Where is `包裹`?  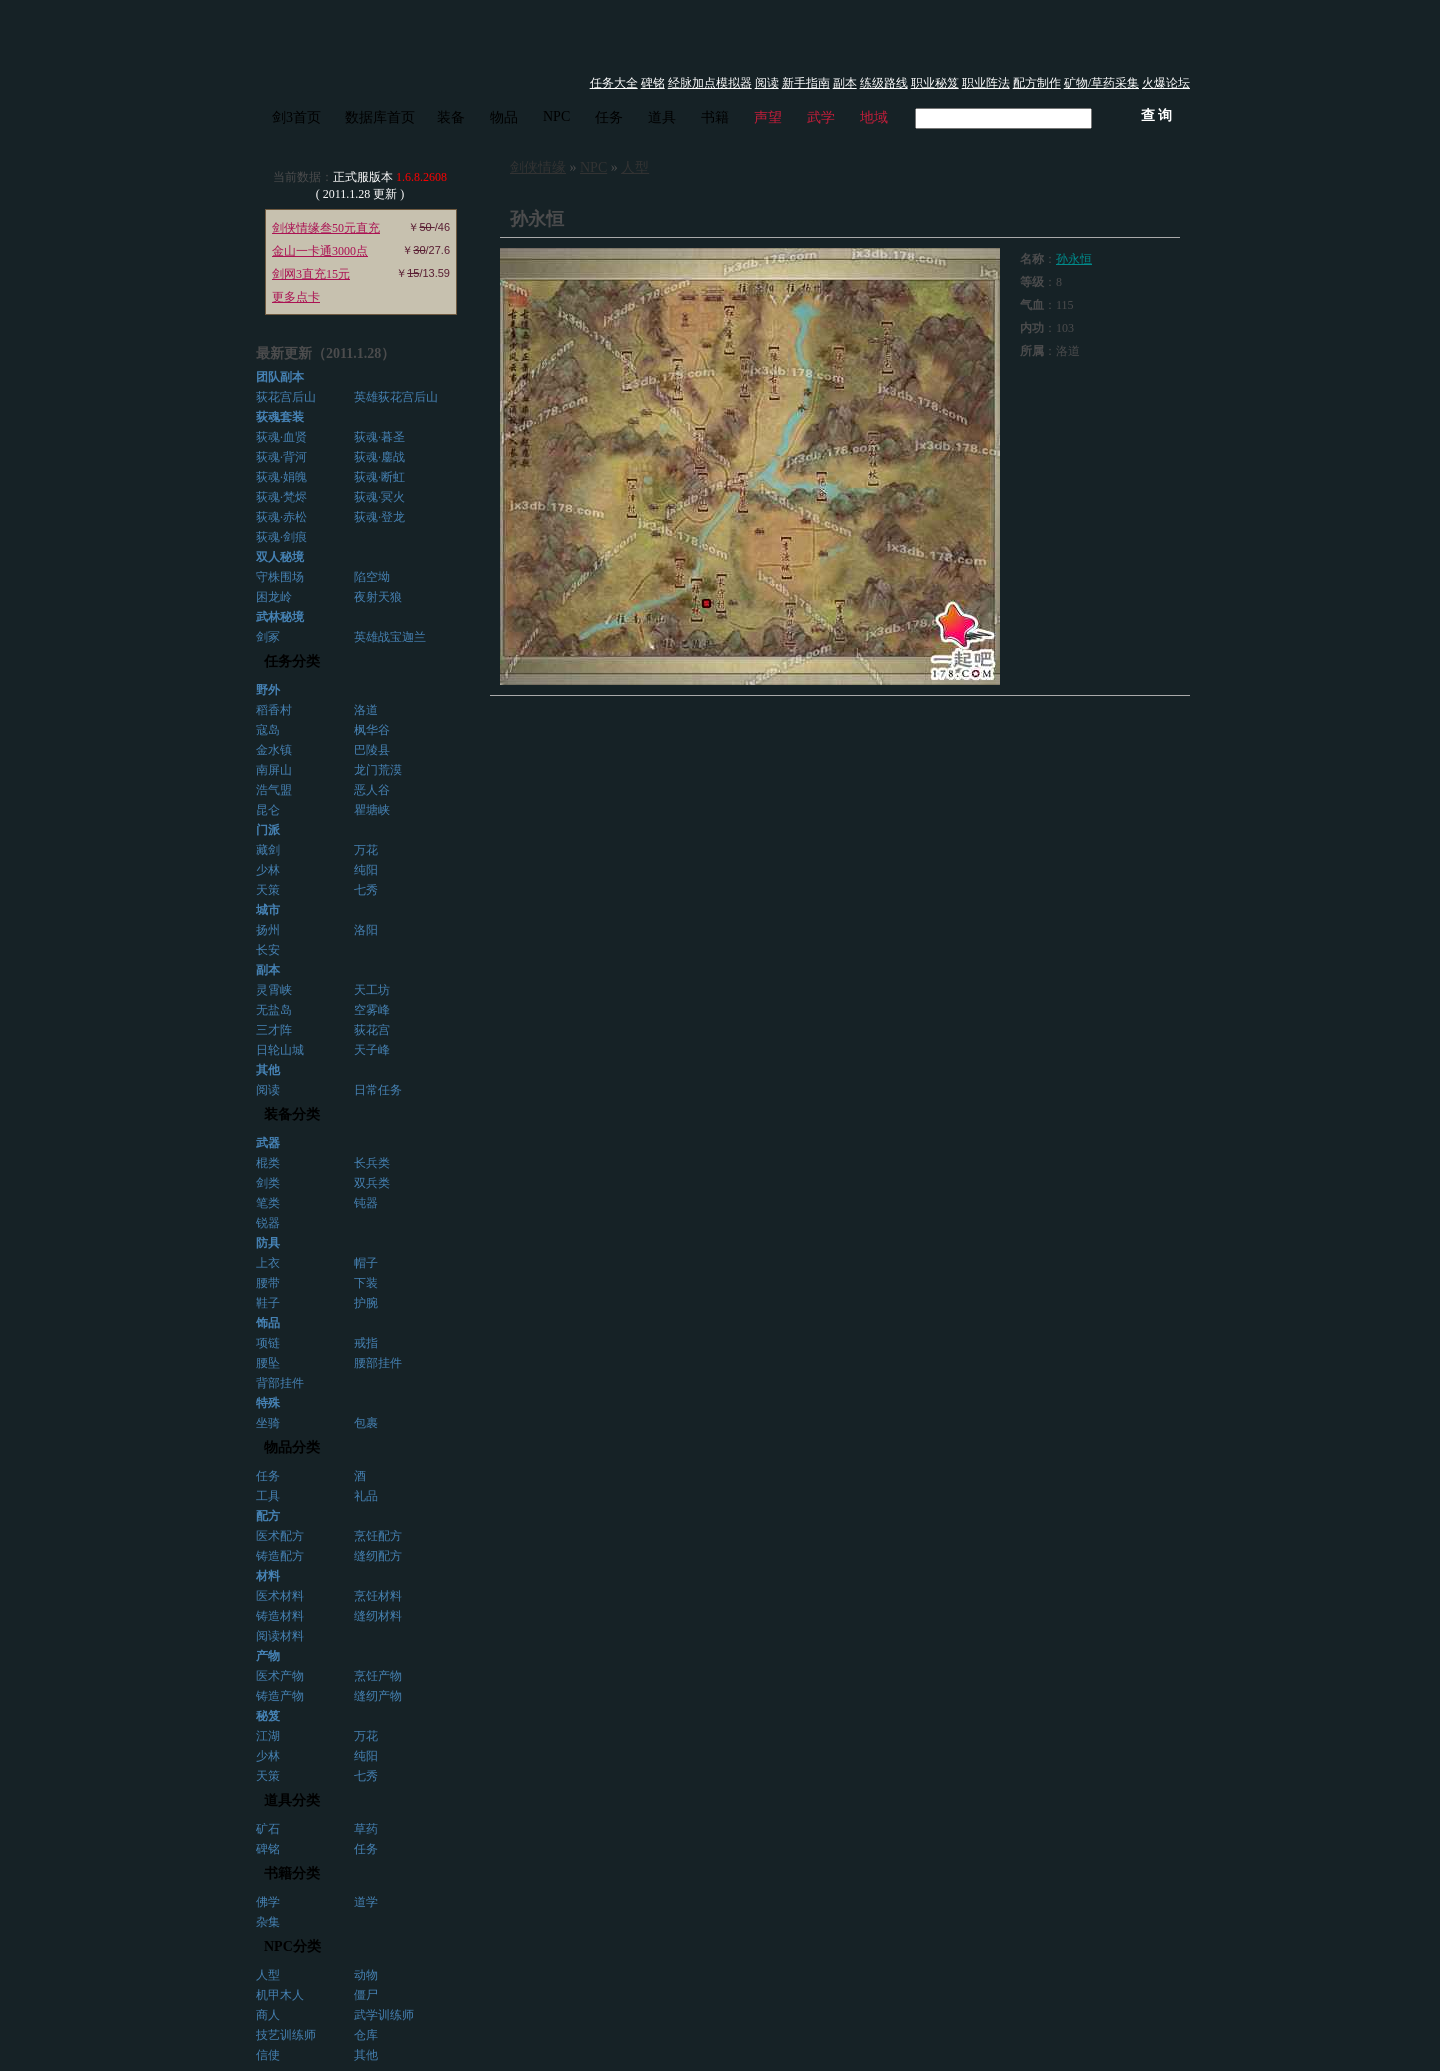
包裹 is located at coordinates (366, 1423).